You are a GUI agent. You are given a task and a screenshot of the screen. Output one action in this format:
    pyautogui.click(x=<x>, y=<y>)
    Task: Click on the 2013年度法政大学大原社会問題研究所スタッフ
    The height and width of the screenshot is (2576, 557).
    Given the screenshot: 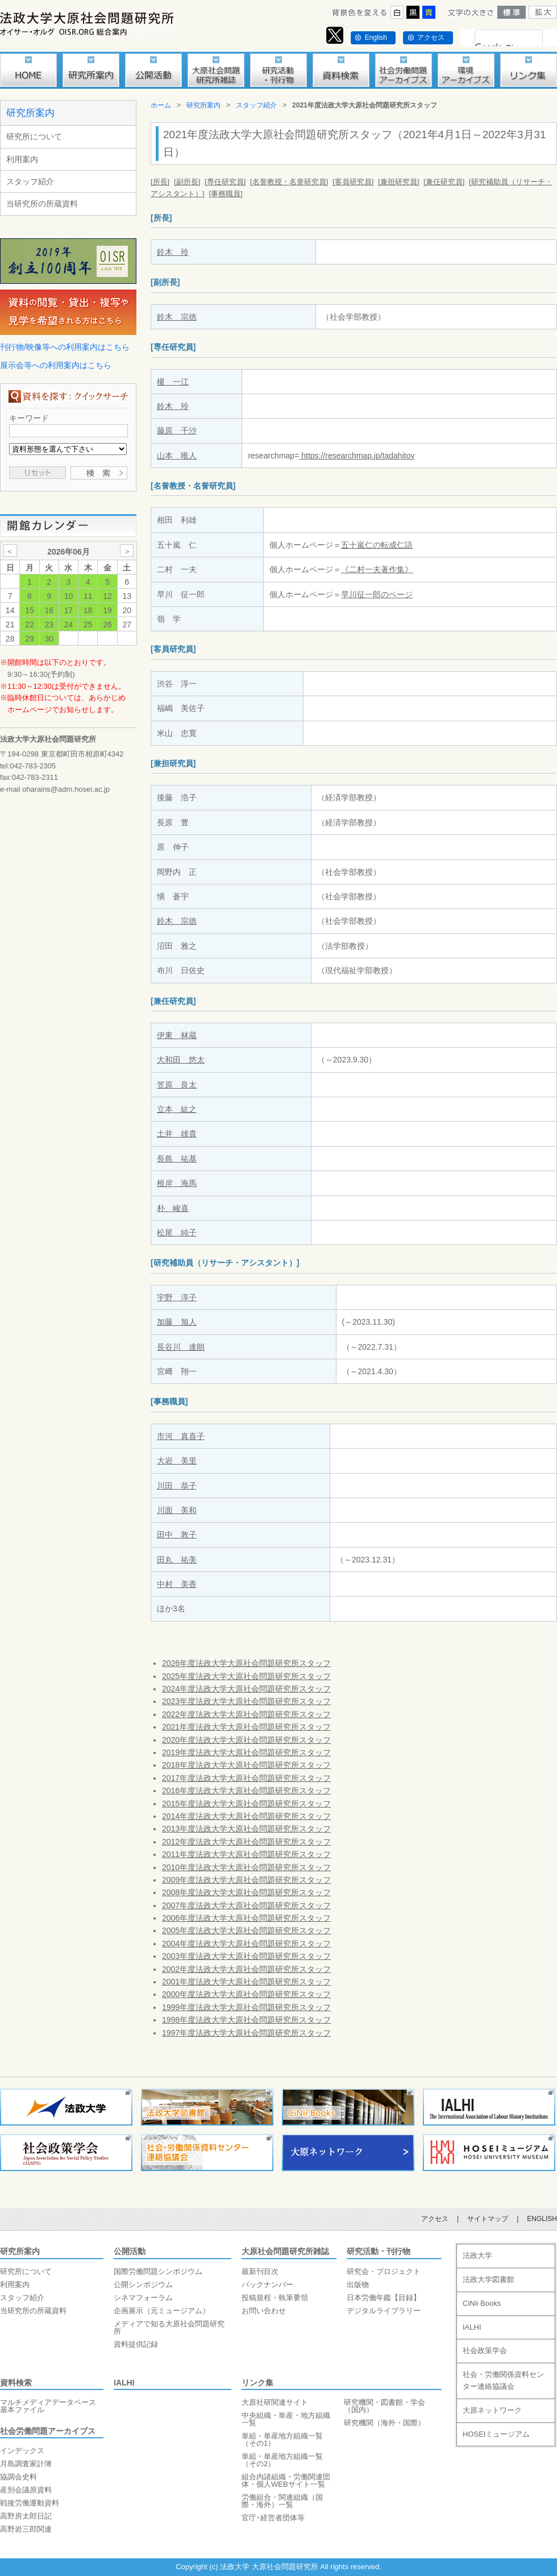 What is the action you would take?
    pyautogui.click(x=246, y=1828)
    